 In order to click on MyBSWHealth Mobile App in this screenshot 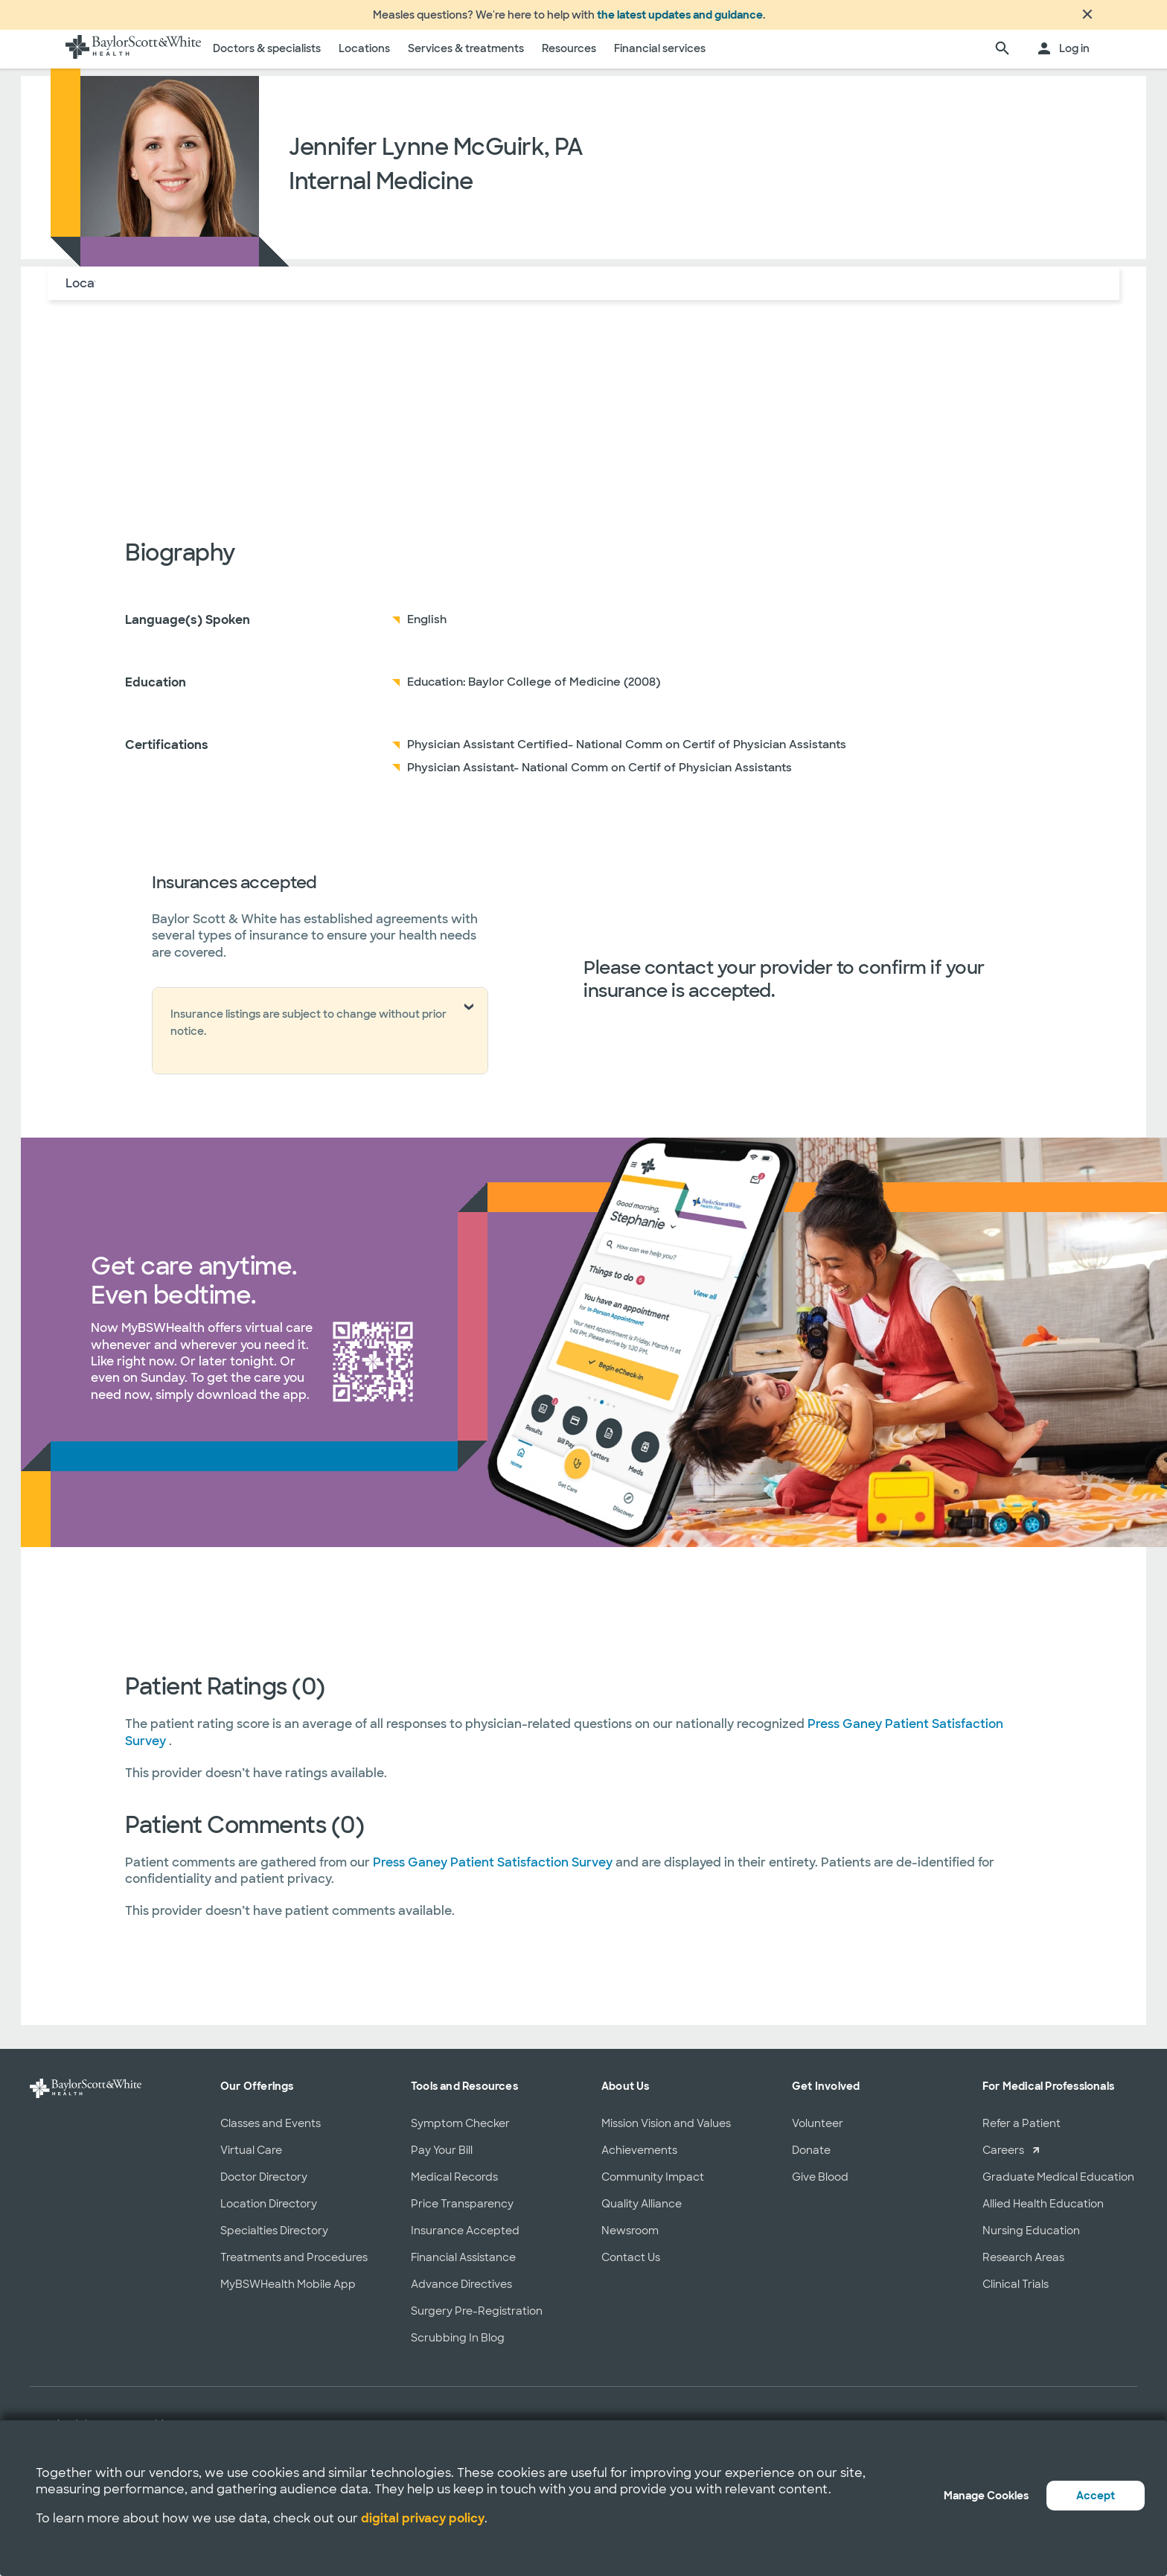, I will do `click(288, 2293)`.